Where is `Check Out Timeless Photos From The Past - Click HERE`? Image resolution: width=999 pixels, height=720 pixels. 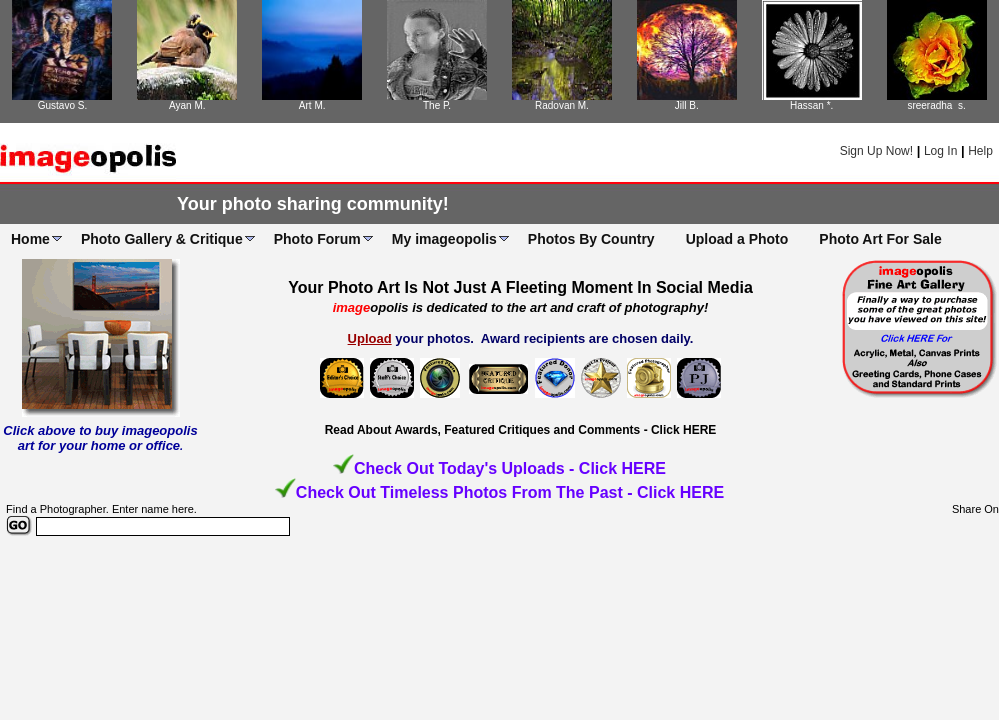 Check Out Timeless Photos From The Past - Click HERE is located at coordinates (510, 492).